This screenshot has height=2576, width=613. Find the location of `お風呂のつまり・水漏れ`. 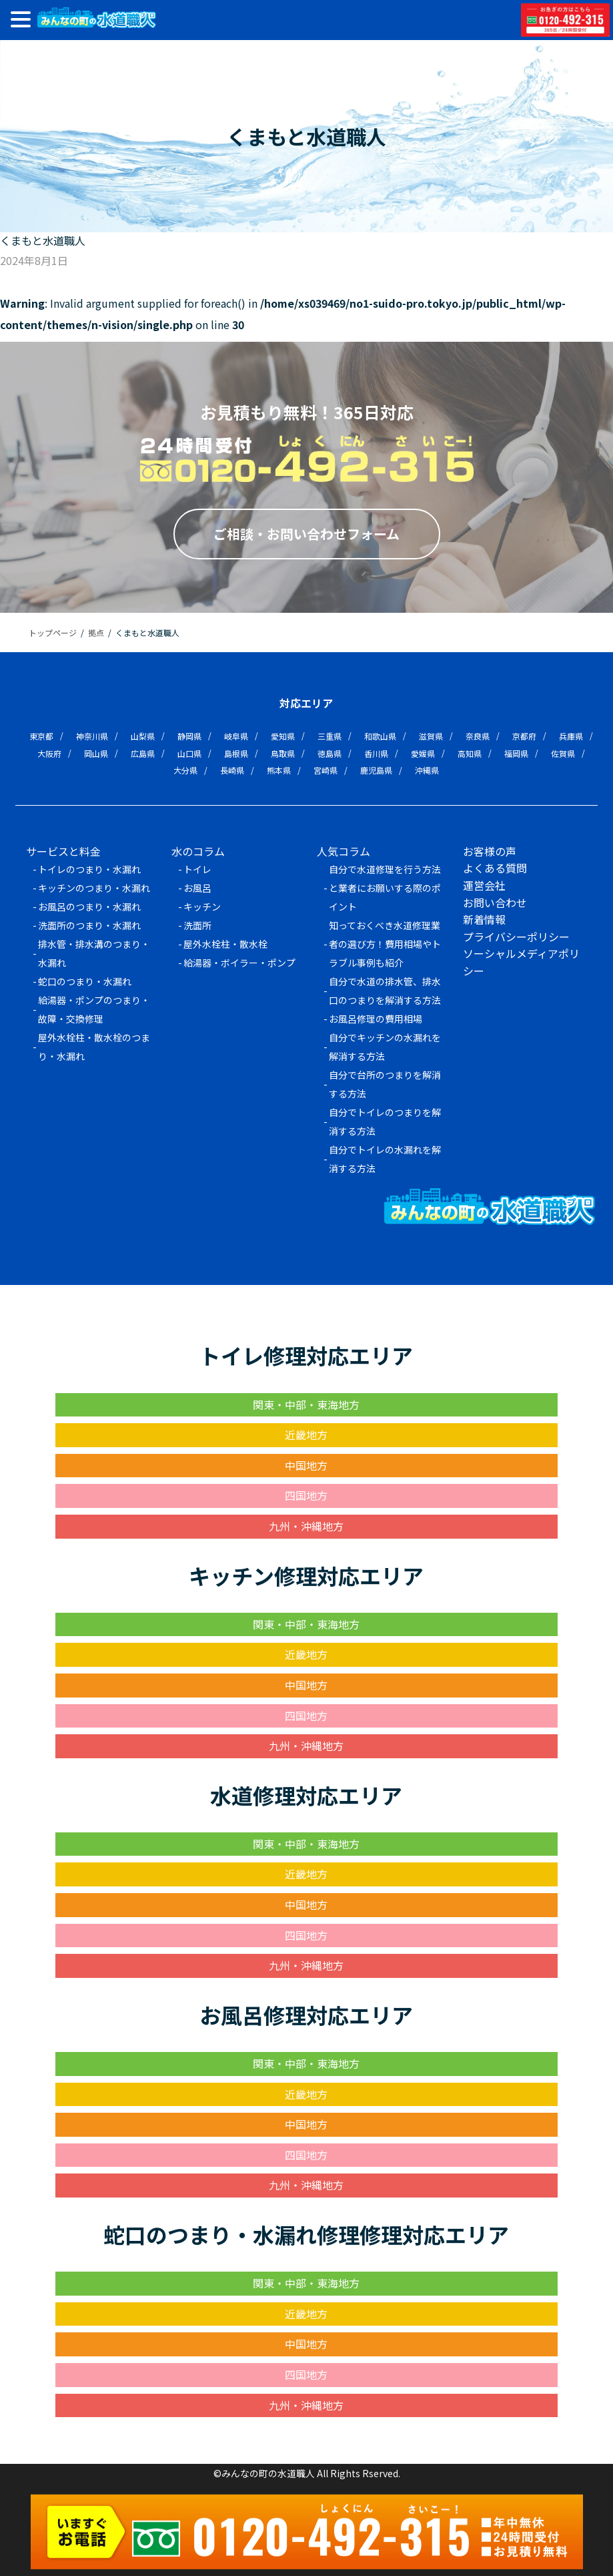

お風呂のつまり・水漏れ is located at coordinates (89, 906).